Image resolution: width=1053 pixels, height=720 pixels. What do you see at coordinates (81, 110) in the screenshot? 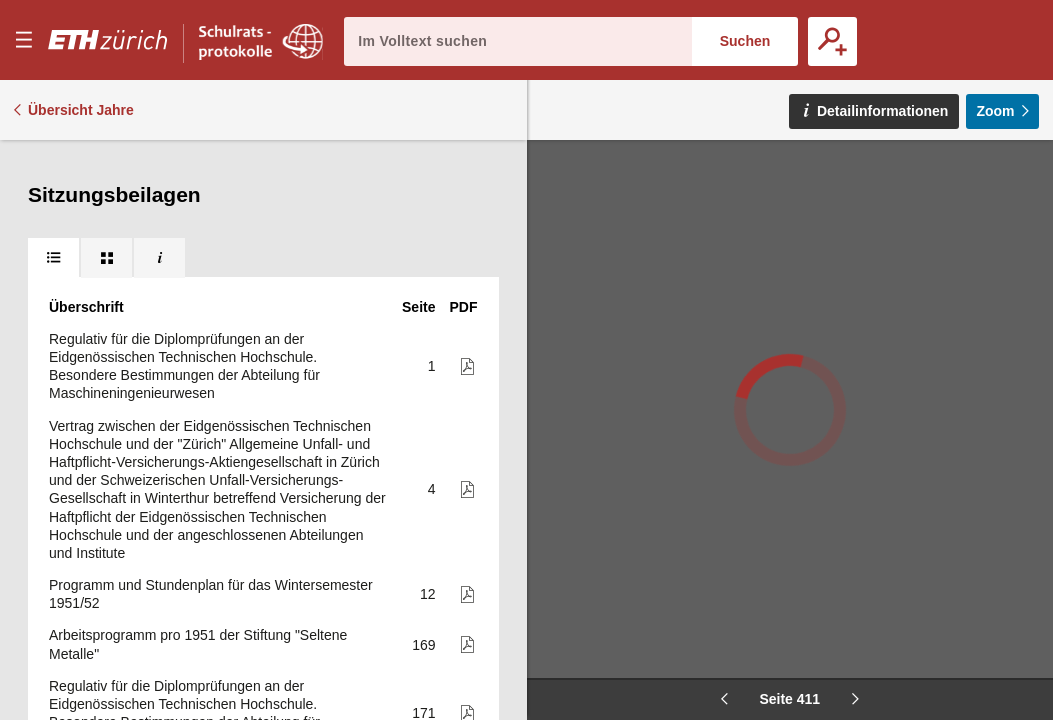
I see `Übersicht Jahre` at bounding box center [81, 110].